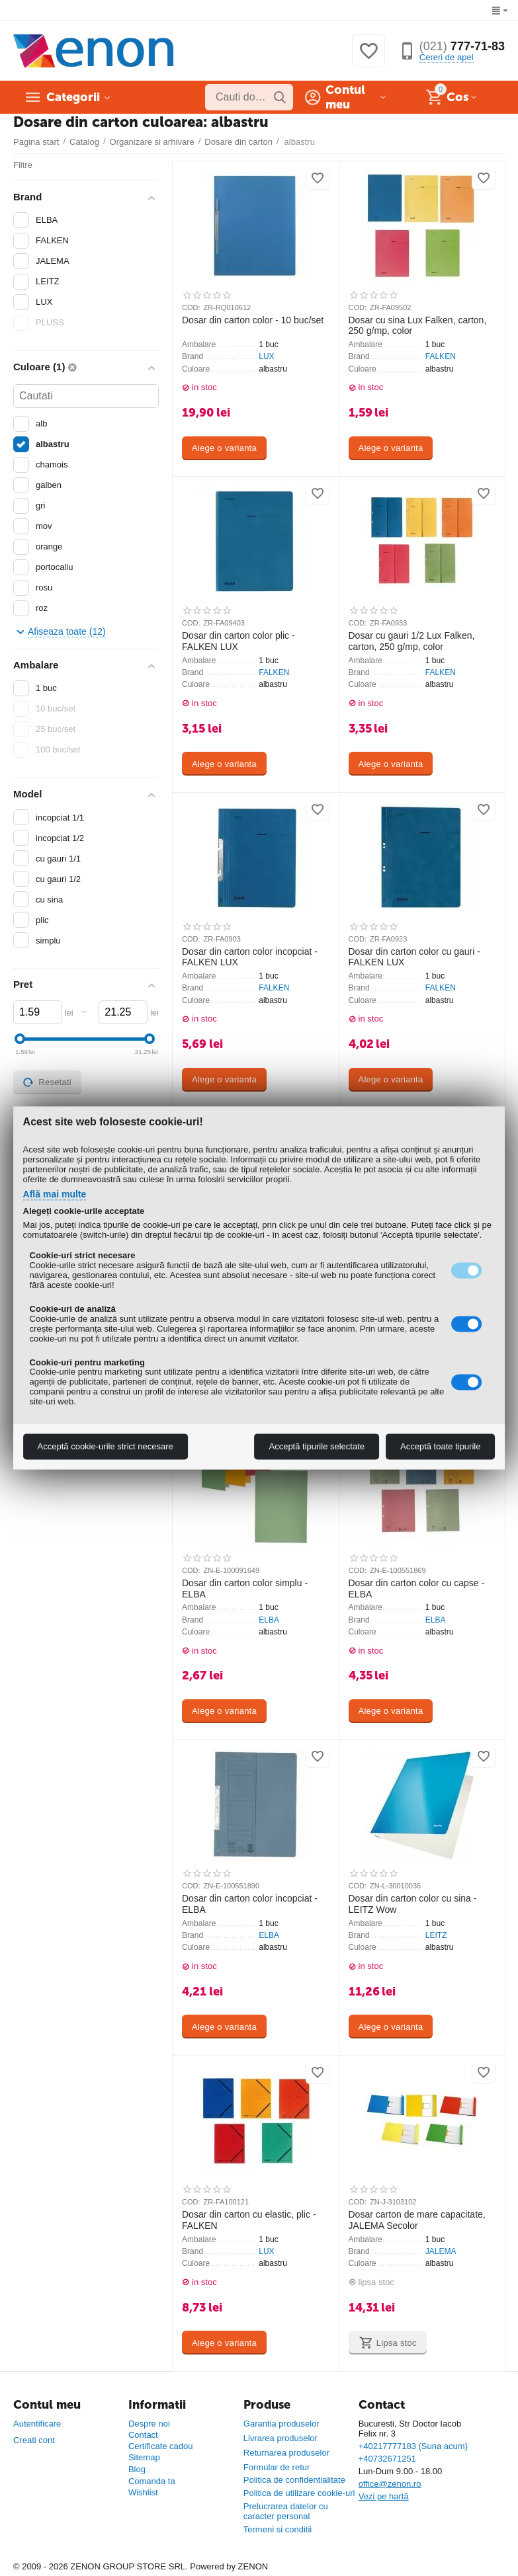  I want to click on Despre noi, so click(149, 2424).